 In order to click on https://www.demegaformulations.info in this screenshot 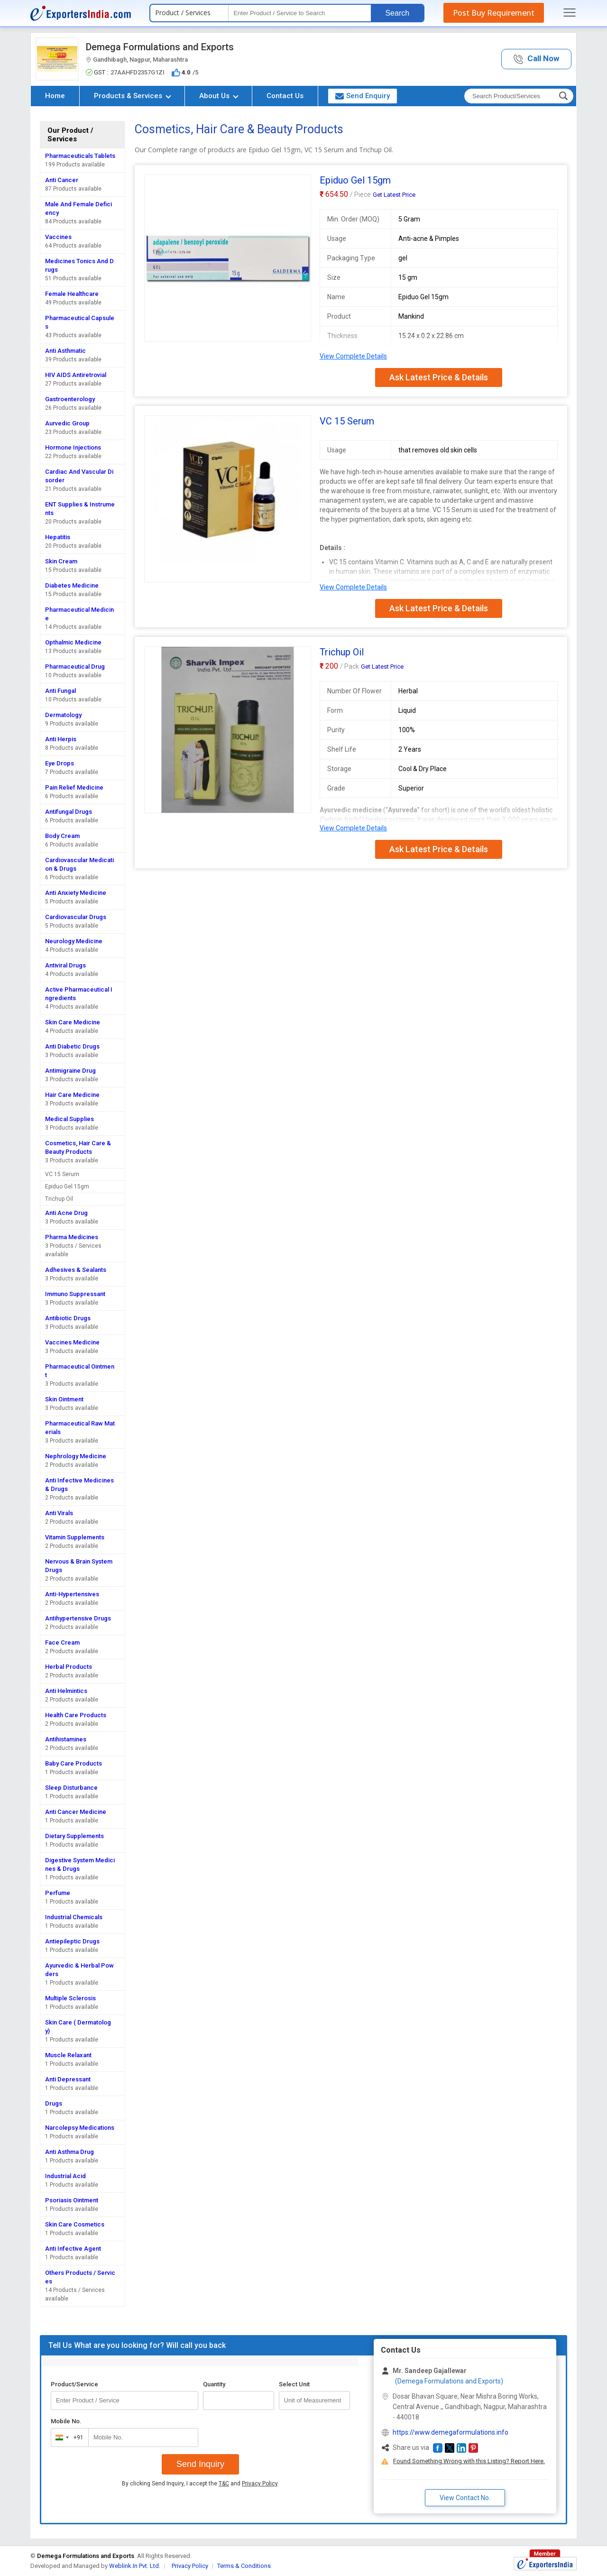, I will do `click(450, 2432)`.